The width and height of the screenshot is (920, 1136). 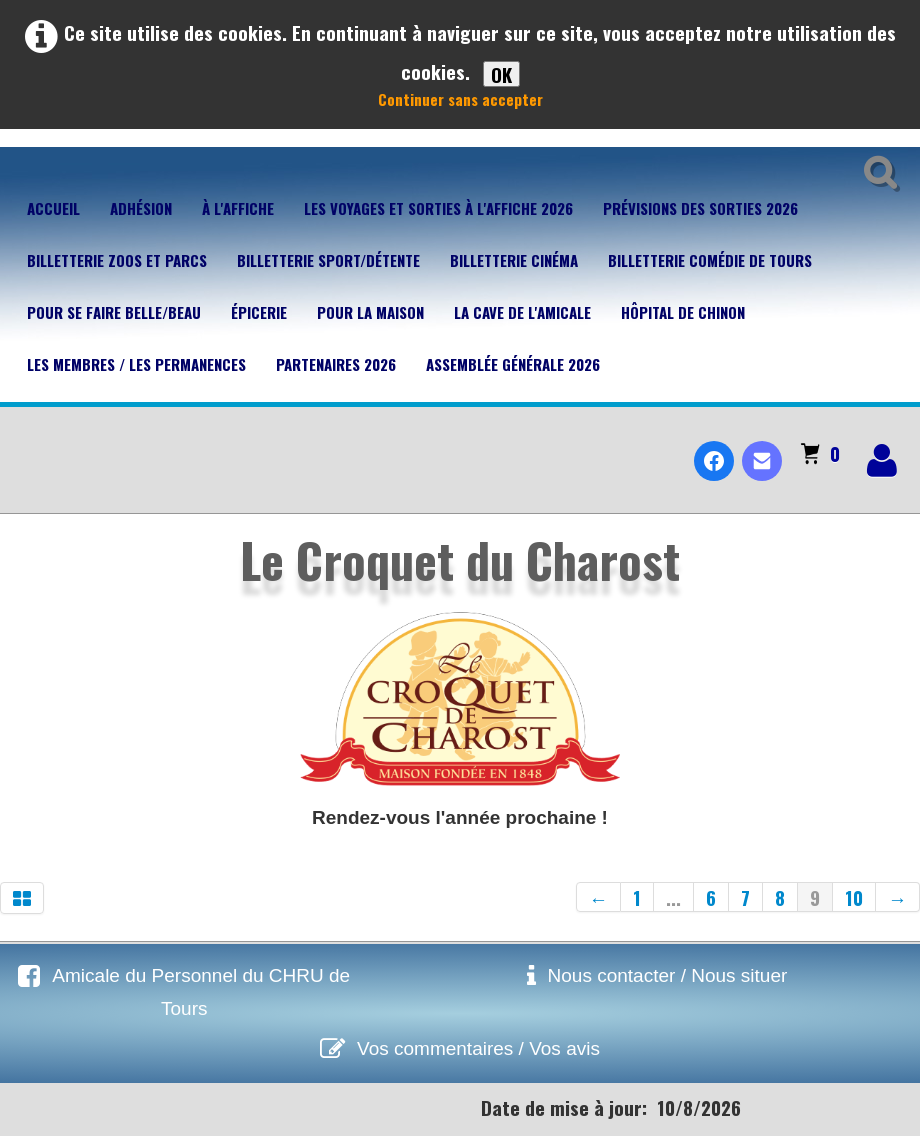 I want to click on OK, so click(x=501, y=74).